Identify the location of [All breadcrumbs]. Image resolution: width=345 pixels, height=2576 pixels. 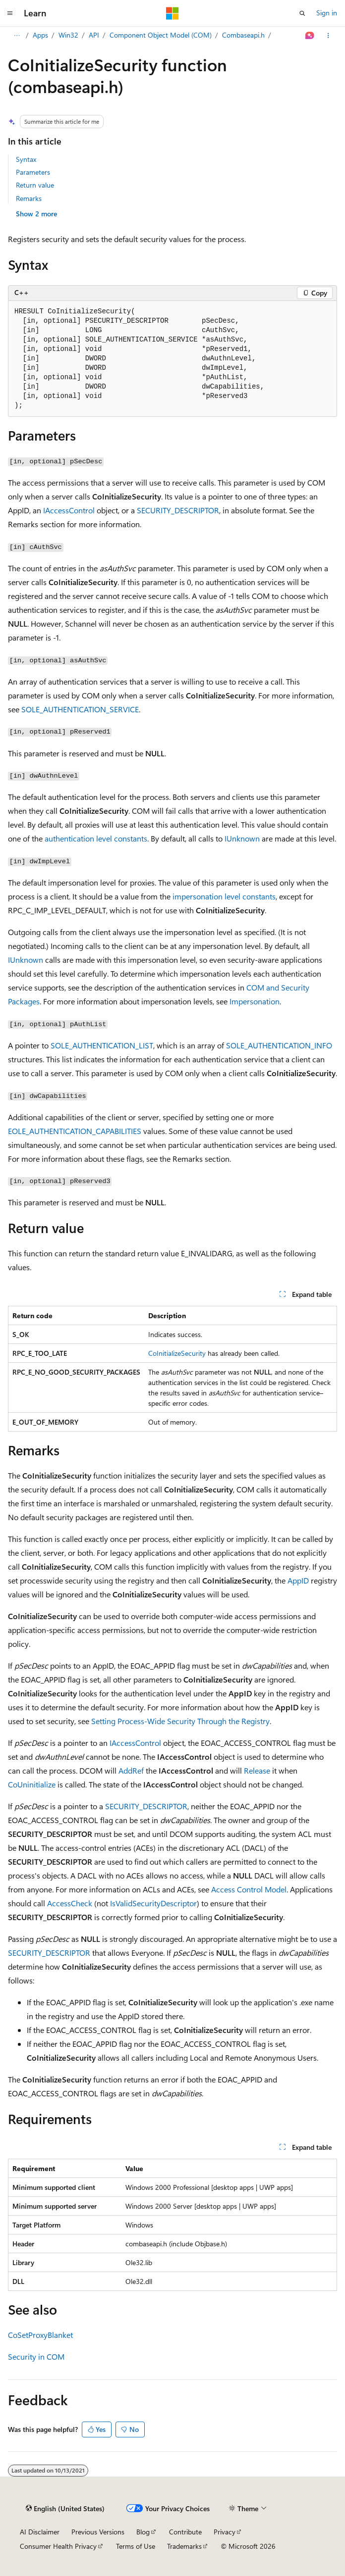
(16, 36).